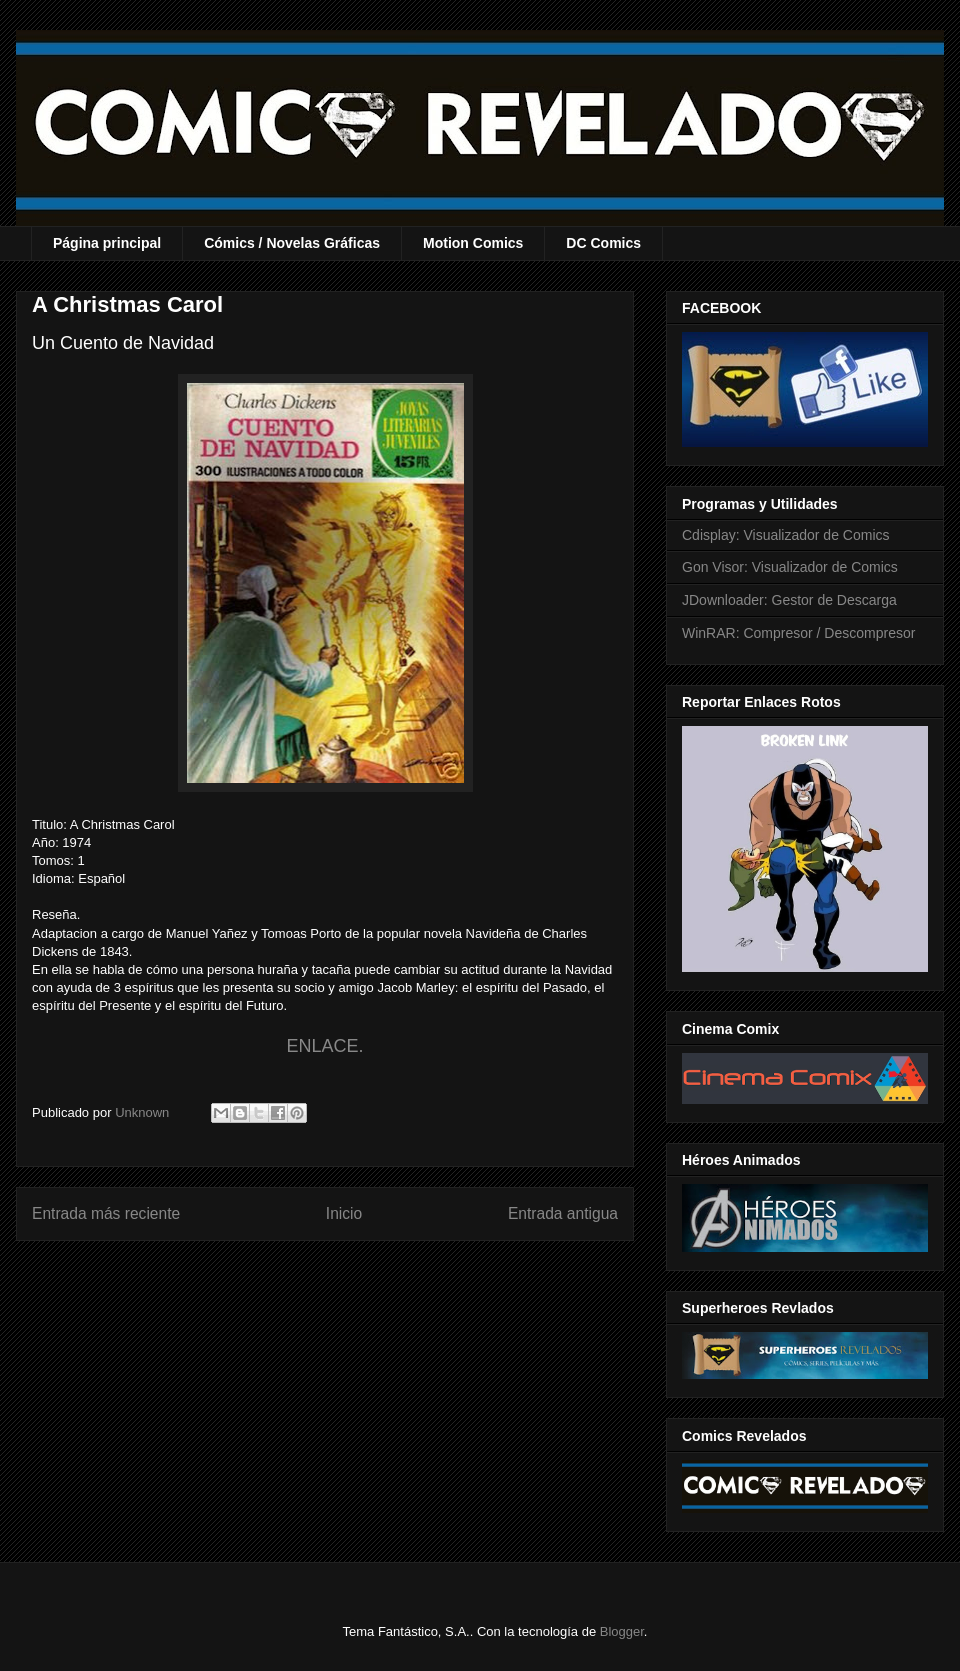 This screenshot has width=960, height=1671. What do you see at coordinates (344, 1213) in the screenshot?
I see `Inicio` at bounding box center [344, 1213].